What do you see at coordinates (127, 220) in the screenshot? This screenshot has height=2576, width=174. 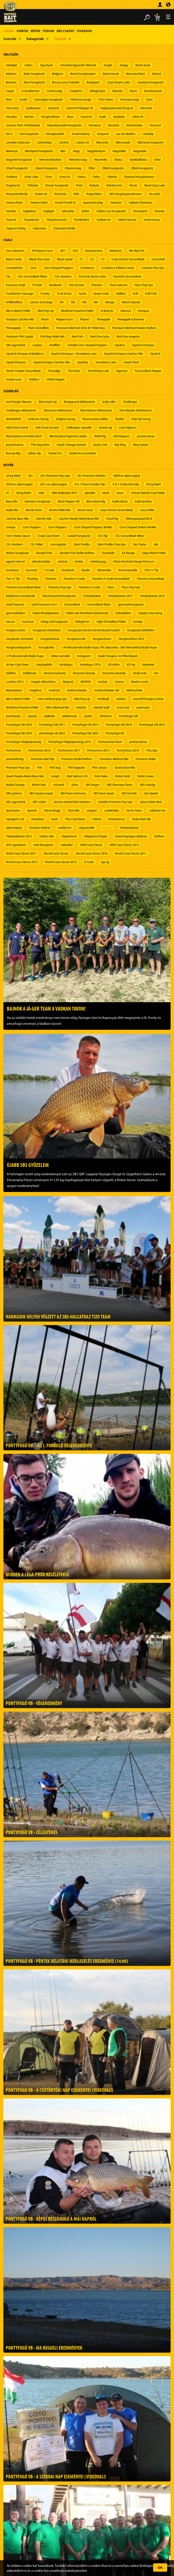 I see `Velloni tározó` at bounding box center [127, 220].